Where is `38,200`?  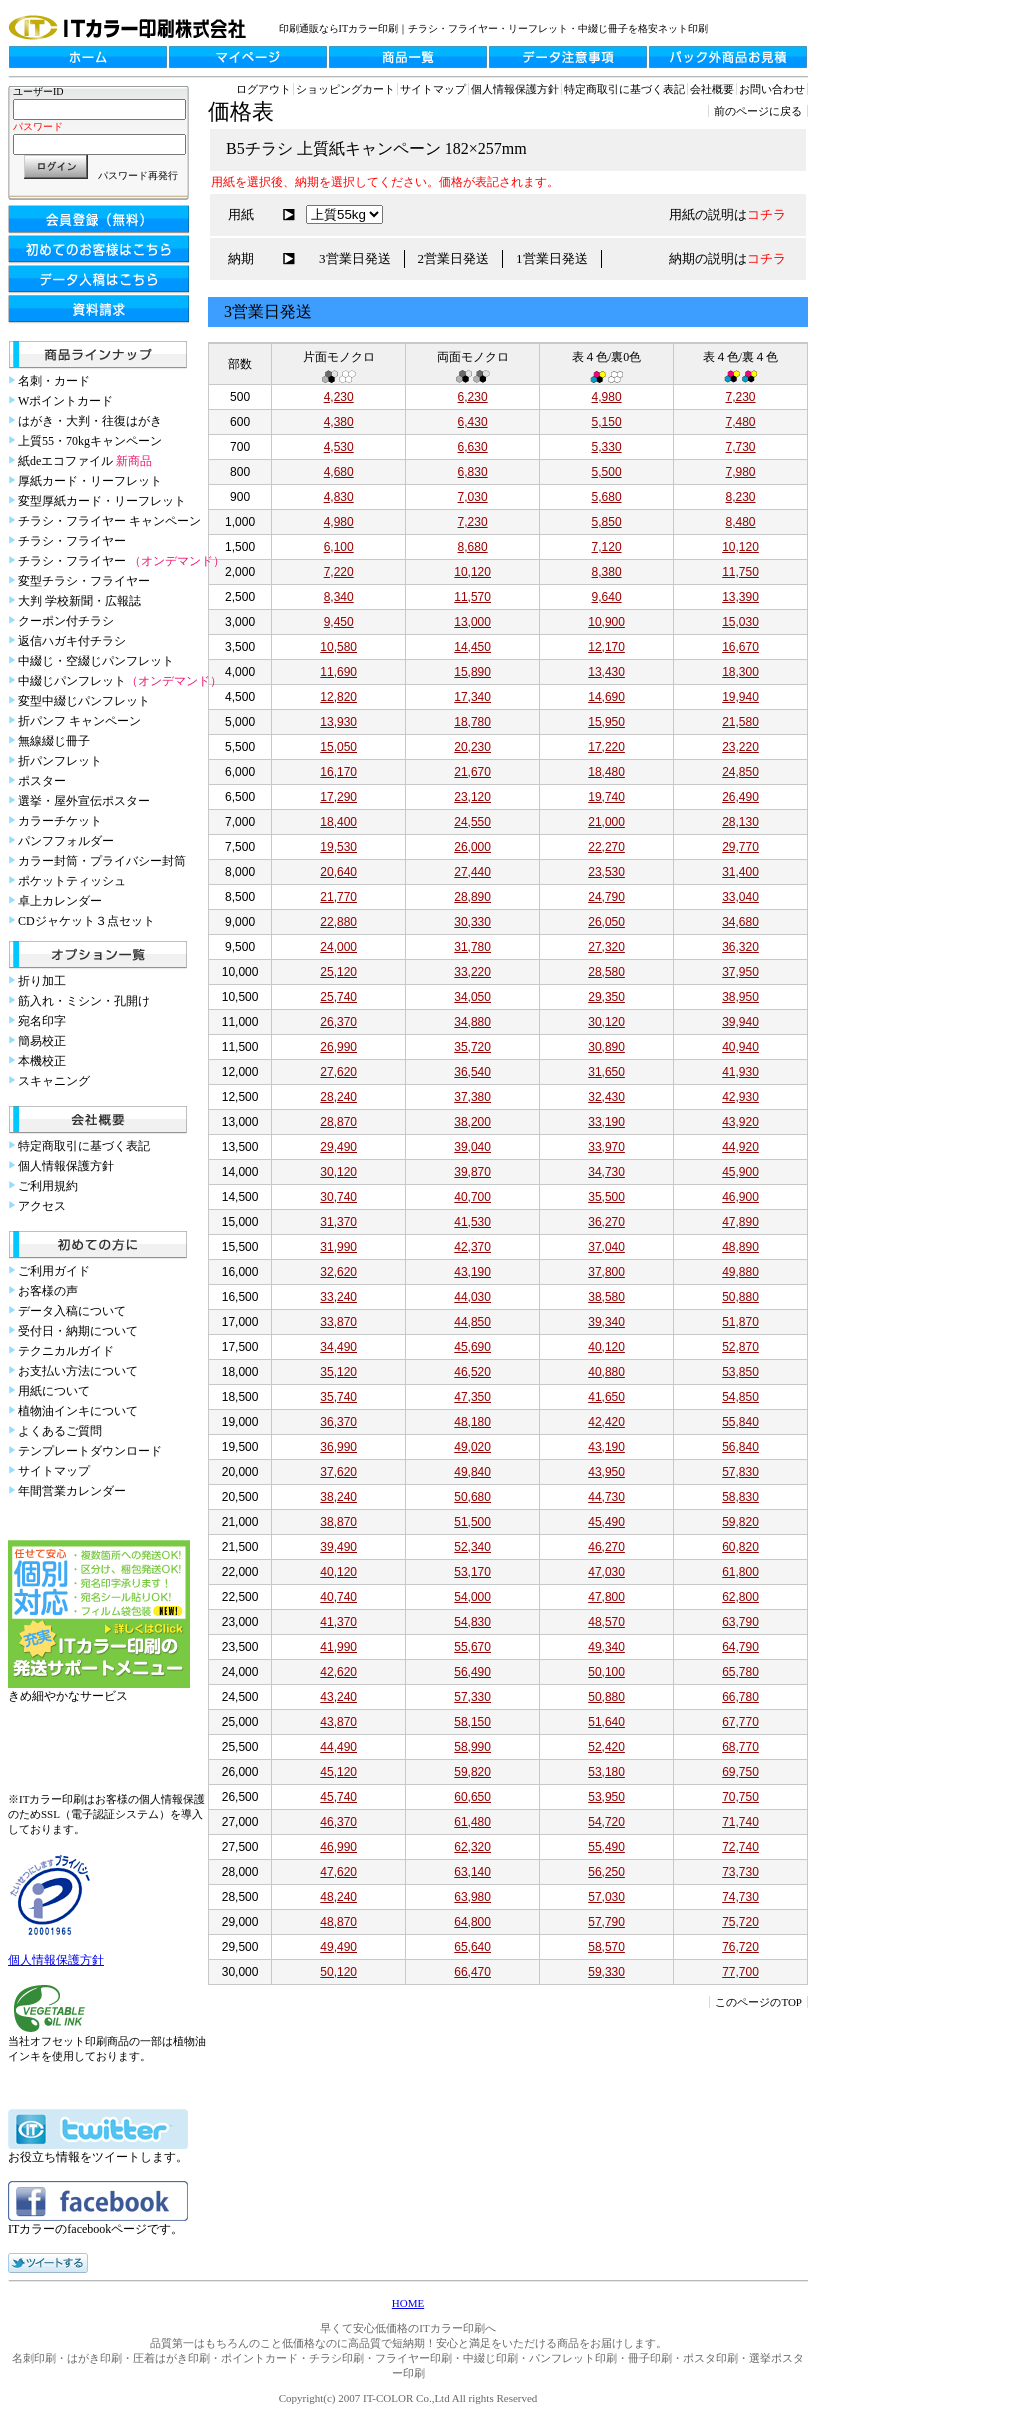 38,200 is located at coordinates (472, 1122).